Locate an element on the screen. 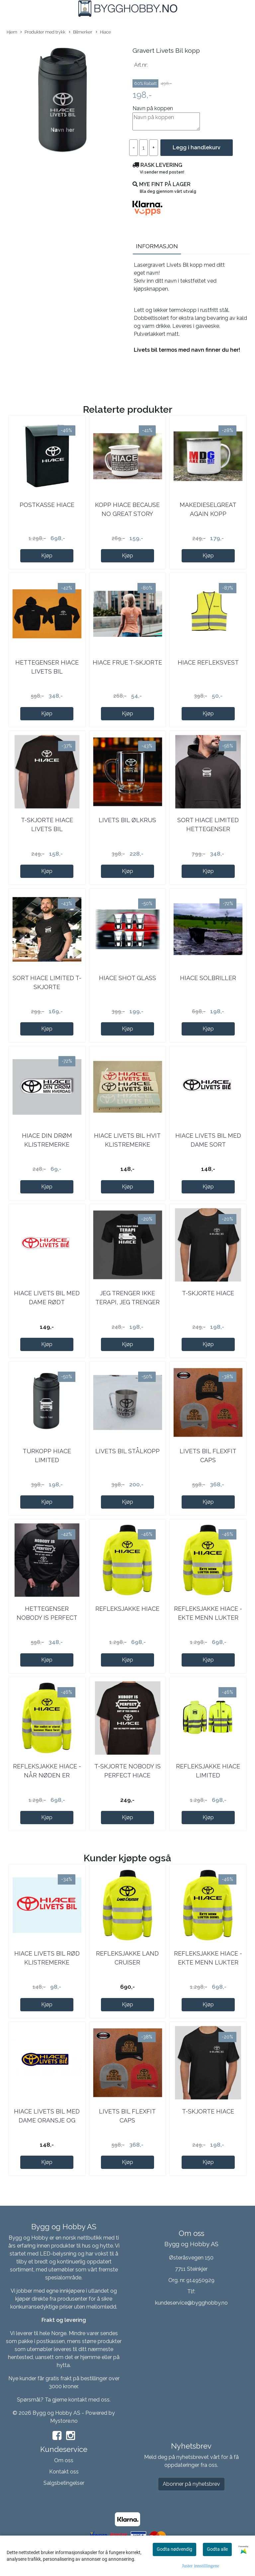  Produkter med trykk is located at coordinates (42, 32).